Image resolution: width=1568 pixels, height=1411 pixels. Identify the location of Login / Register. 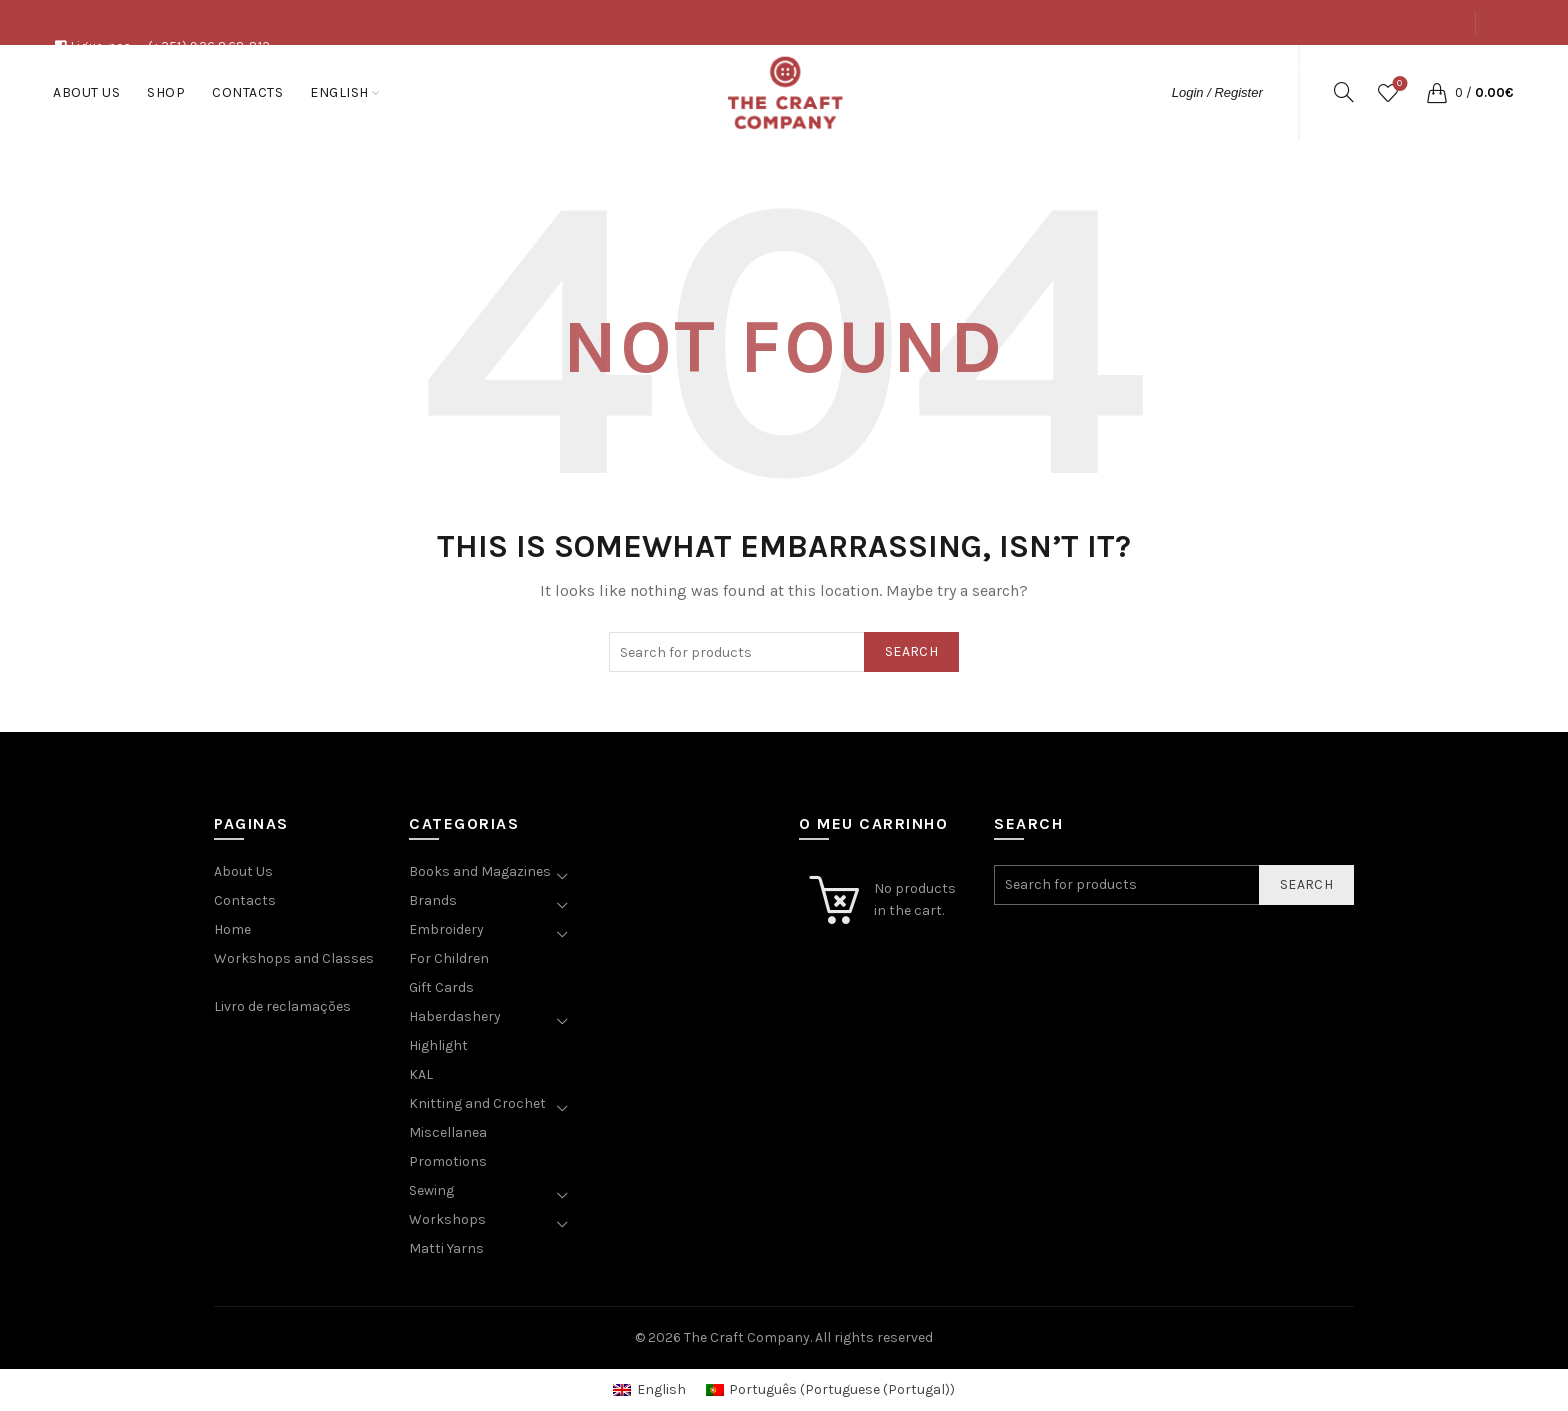
(1217, 92).